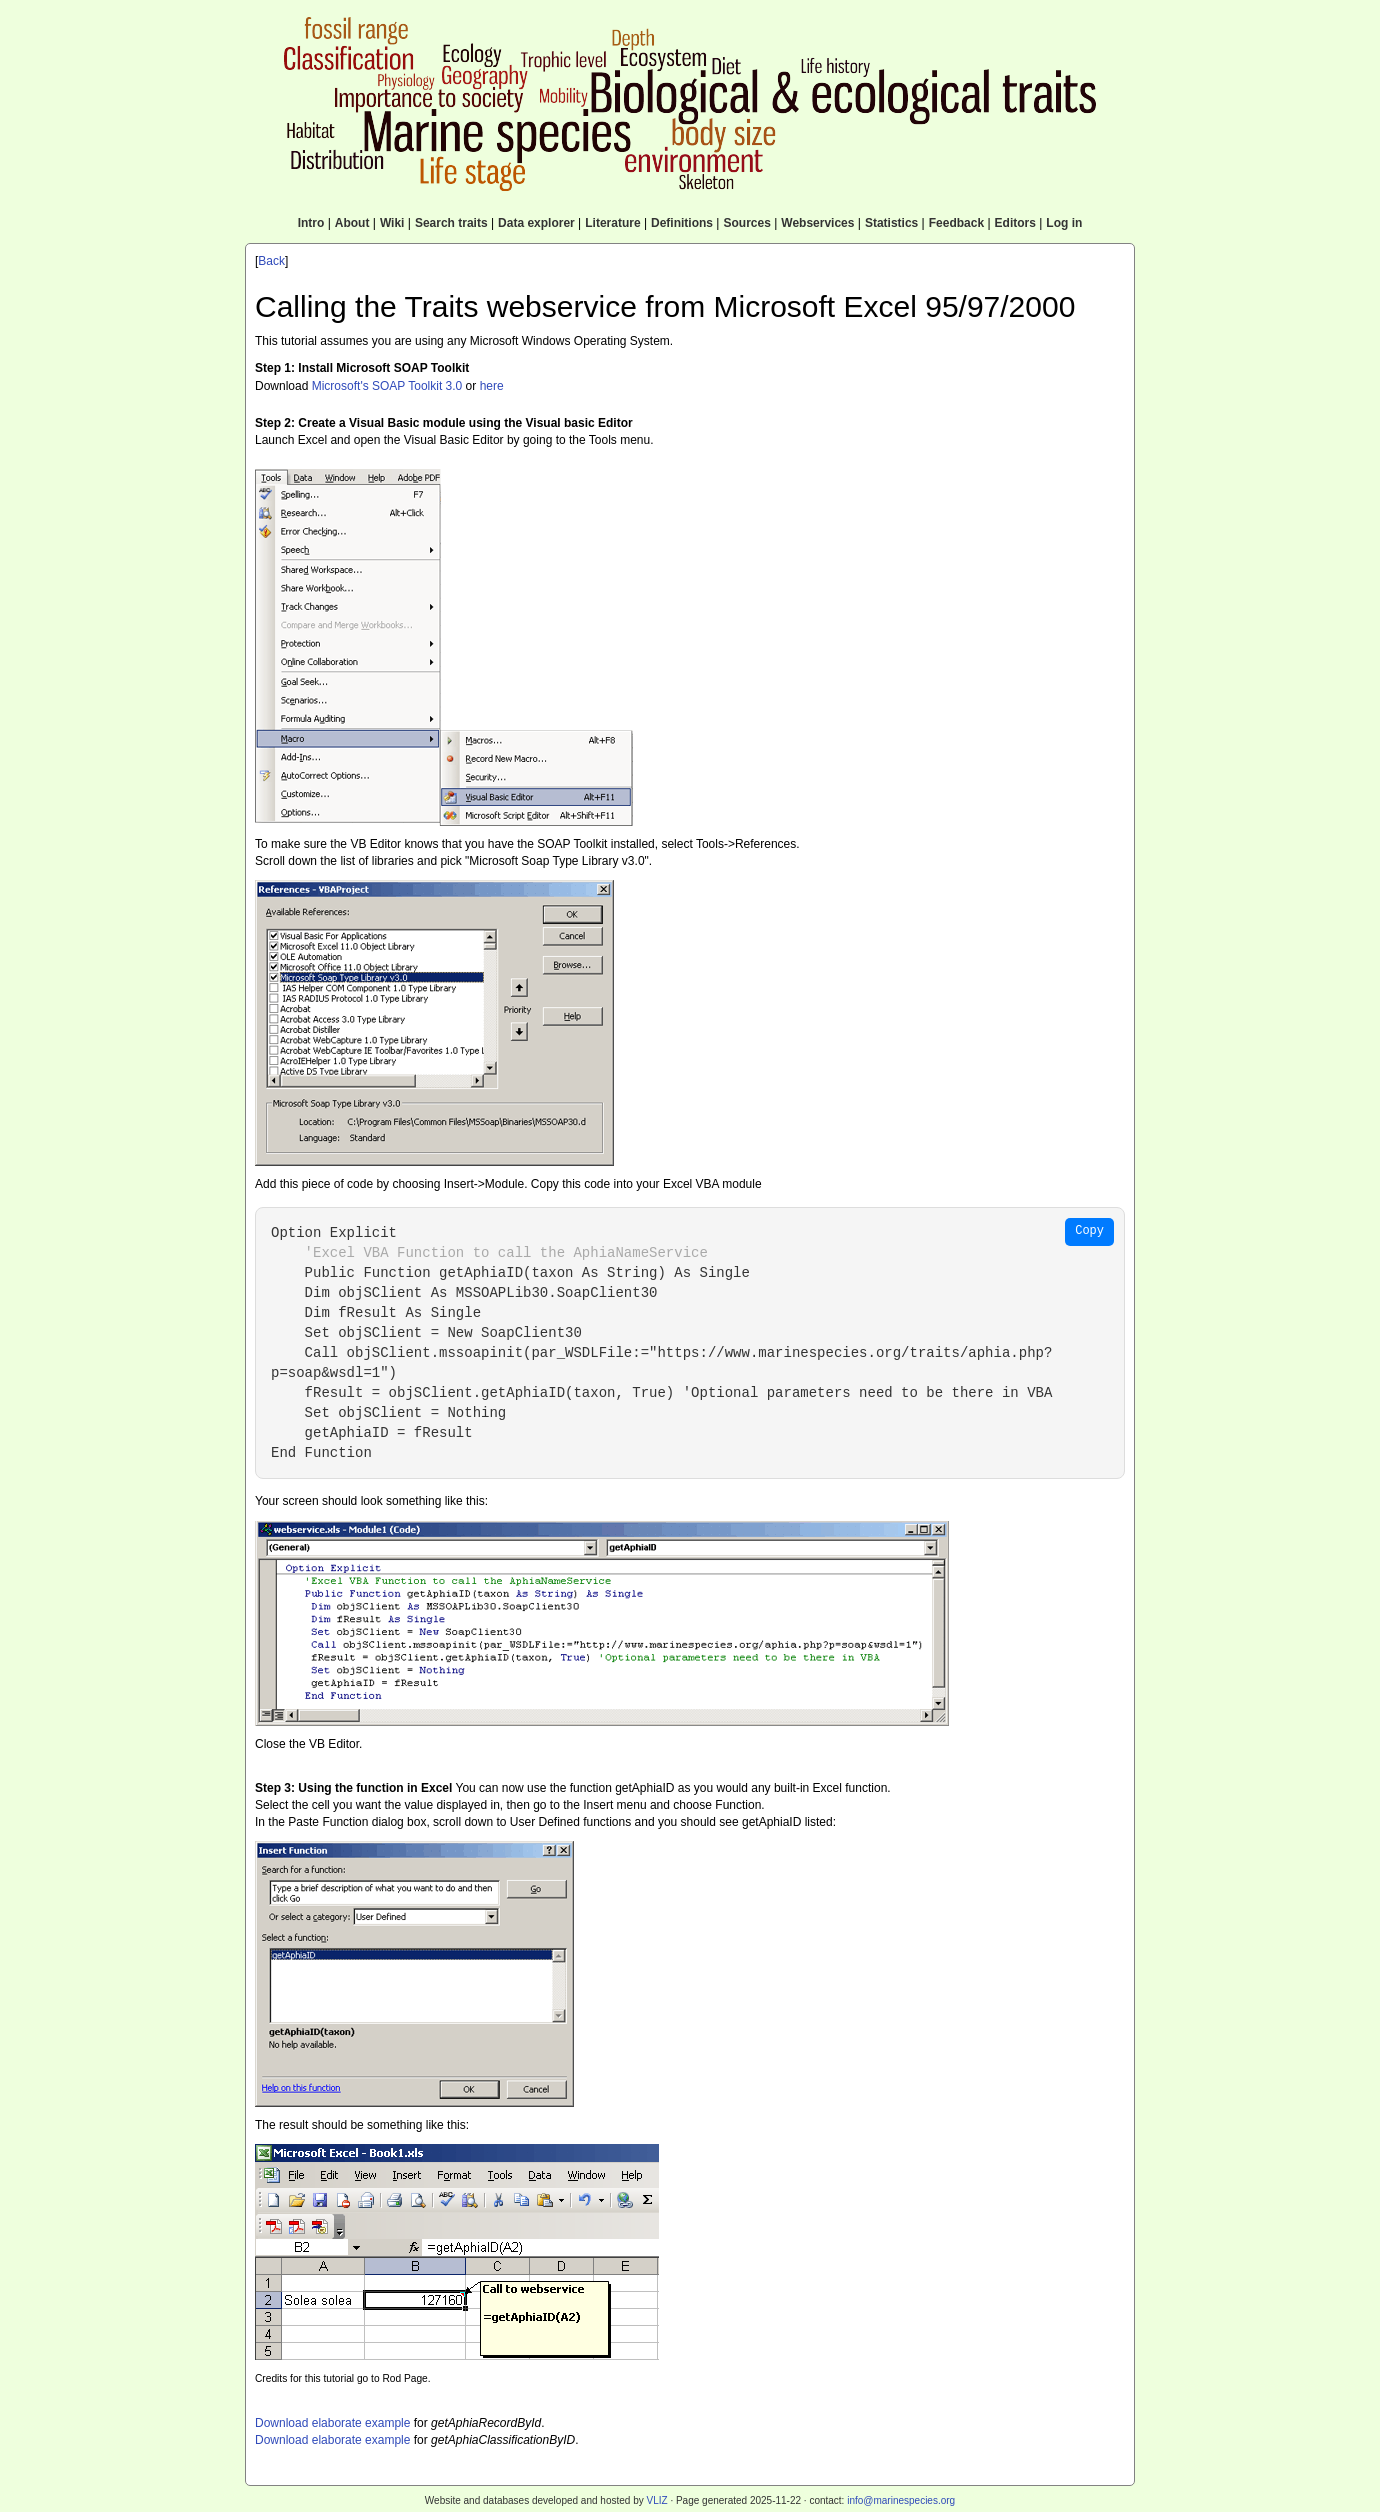 The height and width of the screenshot is (2512, 1380). I want to click on Search traits, so click(451, 223).